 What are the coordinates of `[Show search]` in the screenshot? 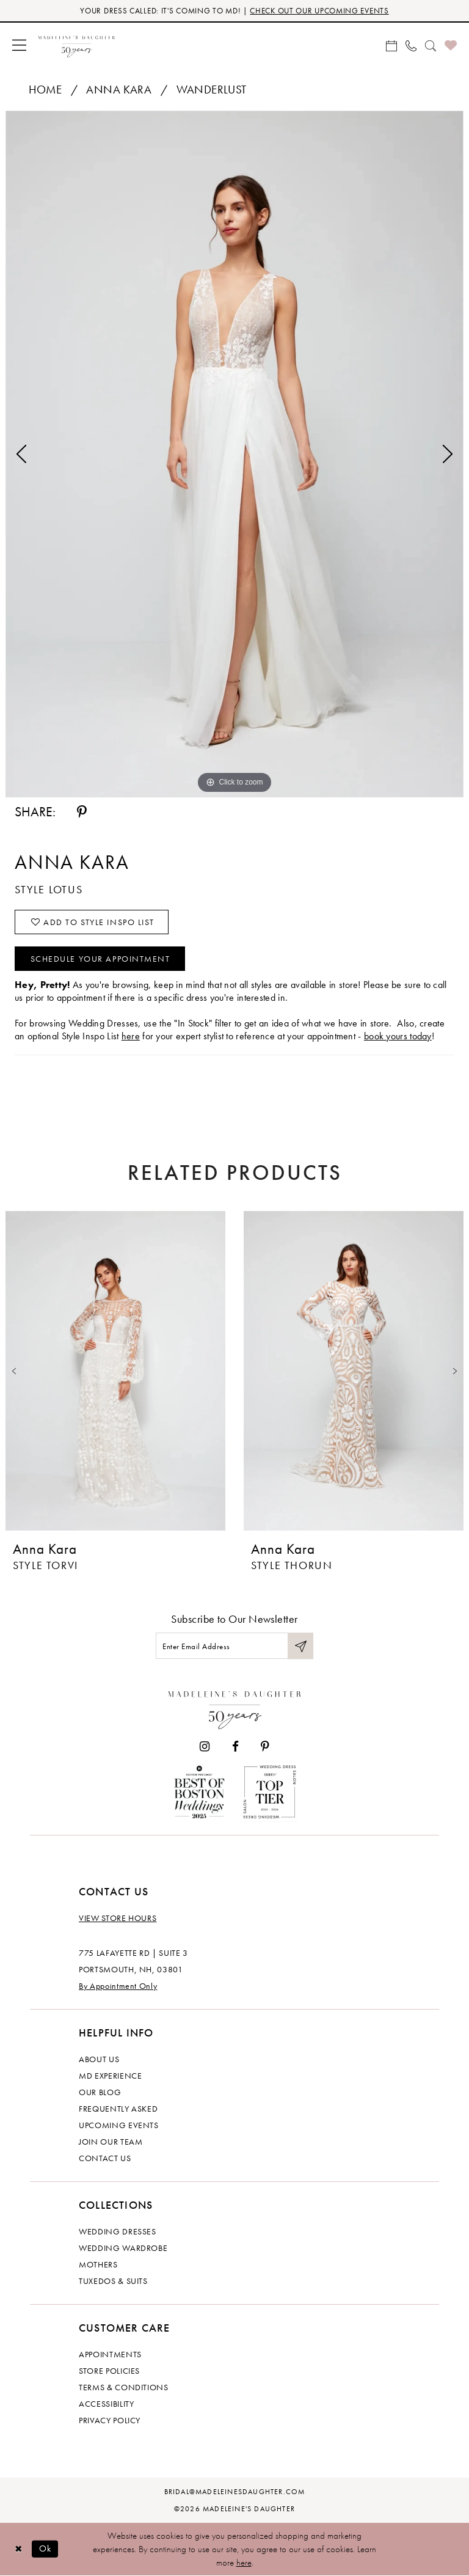 It's located at (430, 44).